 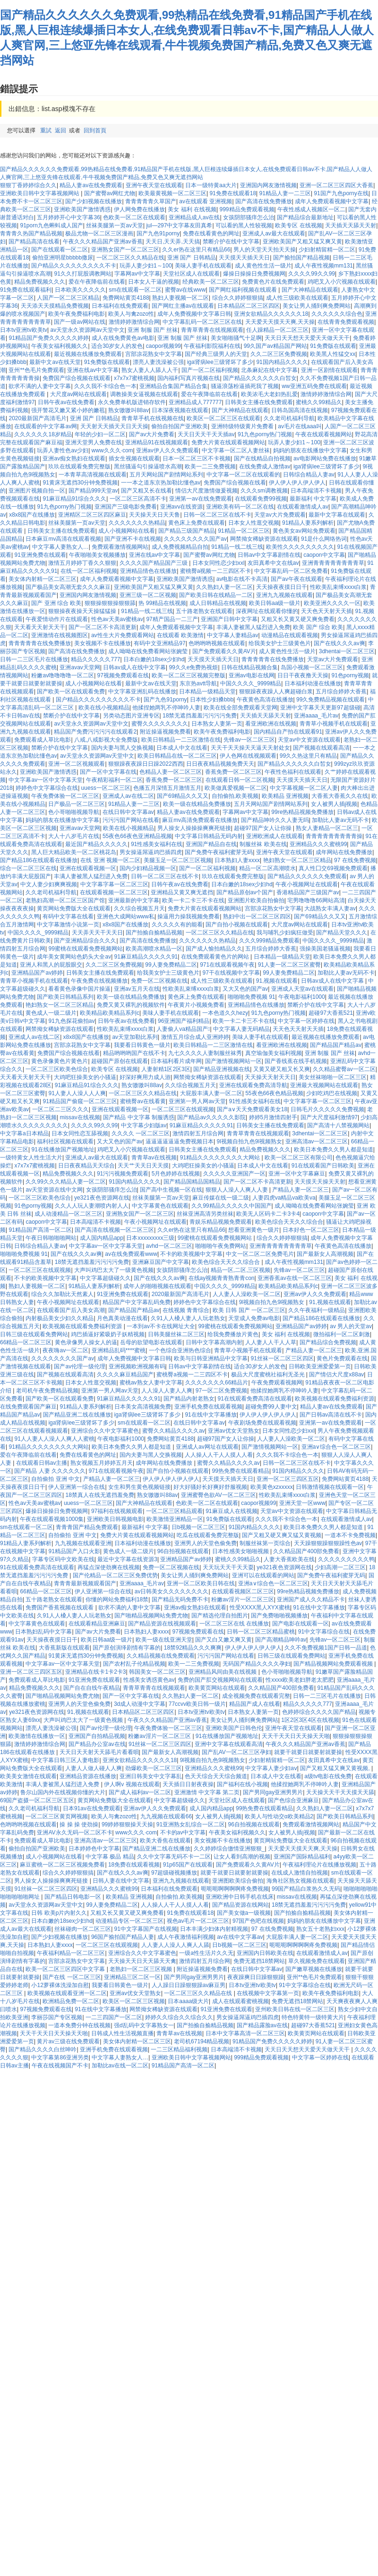 I want to click on 综合一区二区三区在线, so click(x=28, y=868).